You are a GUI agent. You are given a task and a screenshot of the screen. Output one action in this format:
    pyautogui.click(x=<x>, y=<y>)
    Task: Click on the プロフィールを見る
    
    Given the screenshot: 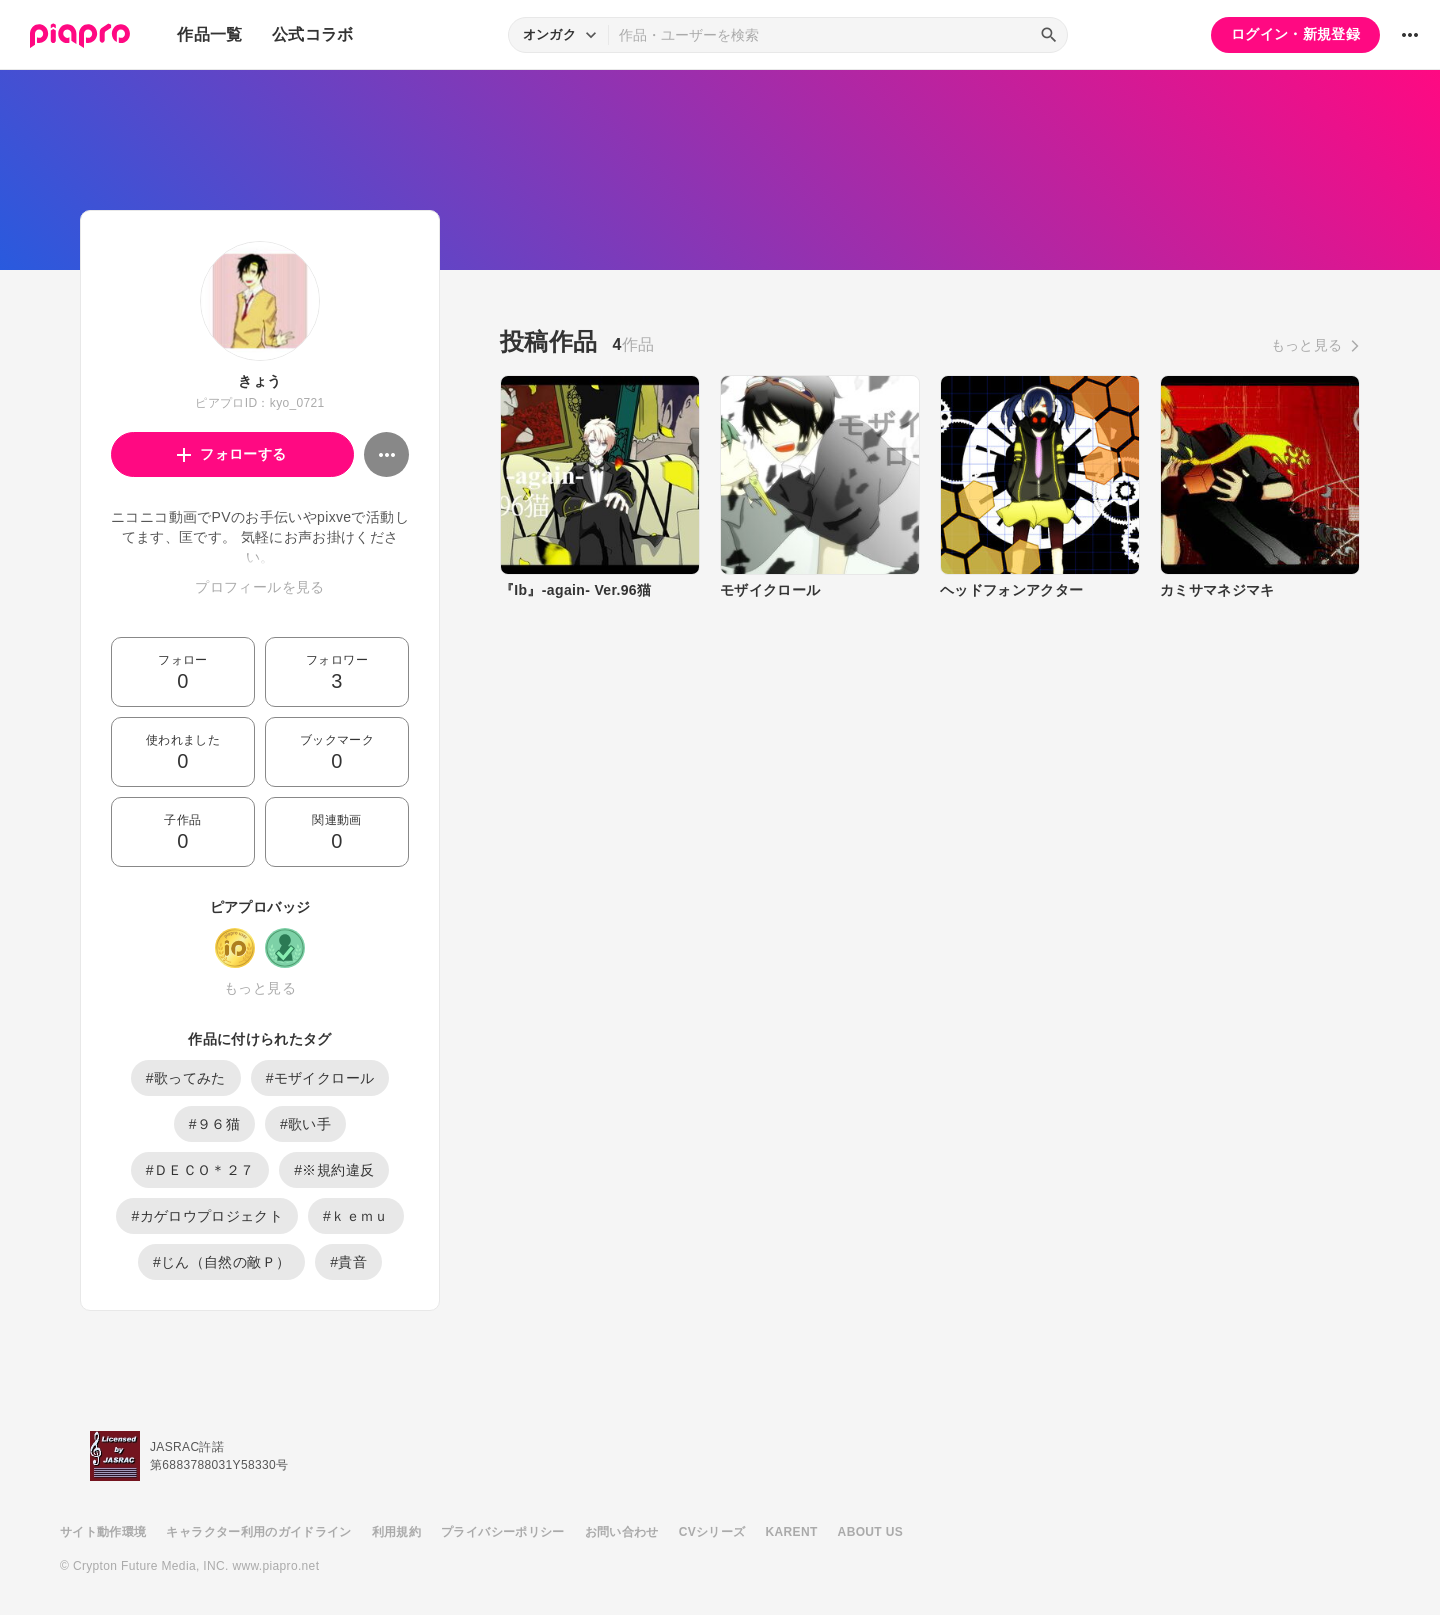 What is the action you would take?
    pyautogui.click(x=259, y=587)
    